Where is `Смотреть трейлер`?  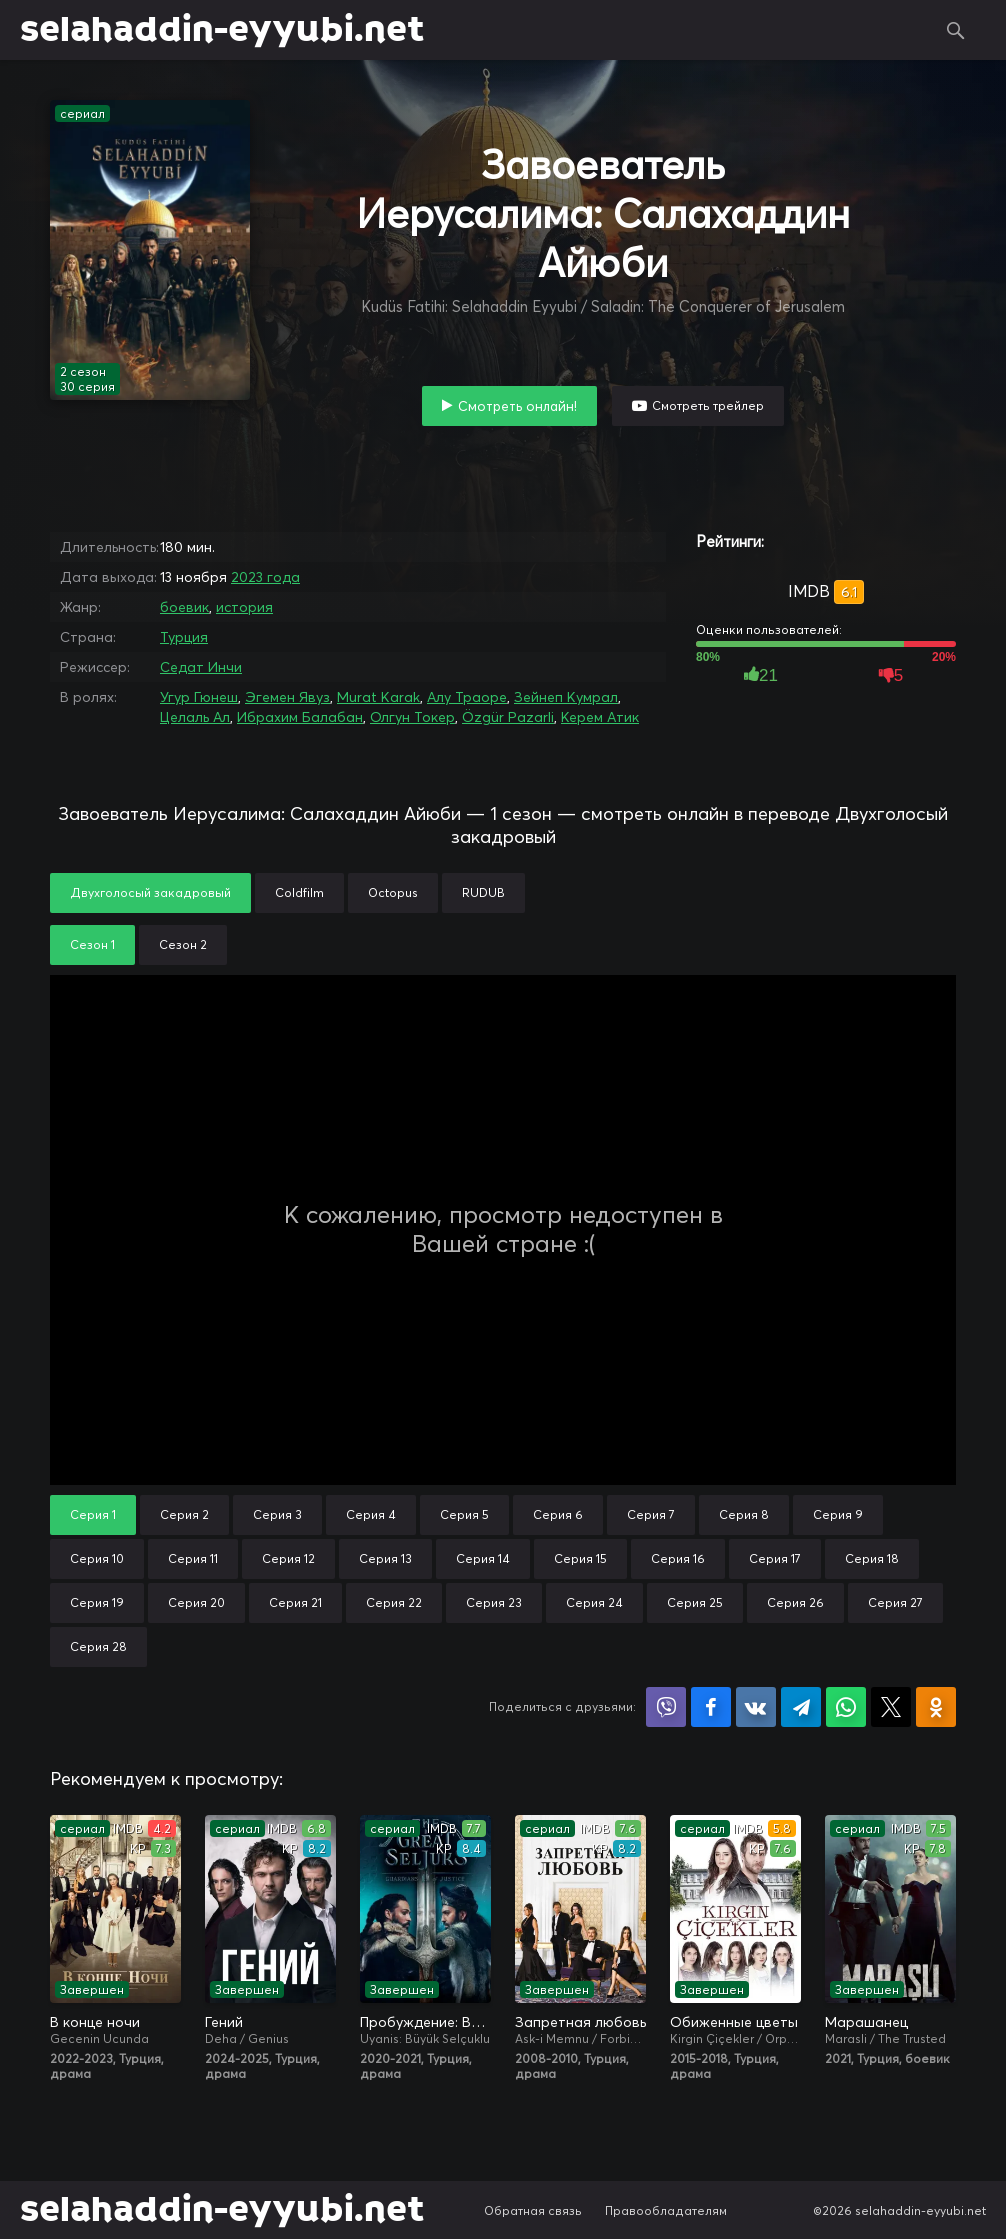
Смотреть трейлер is located at coordinates (708, 405).